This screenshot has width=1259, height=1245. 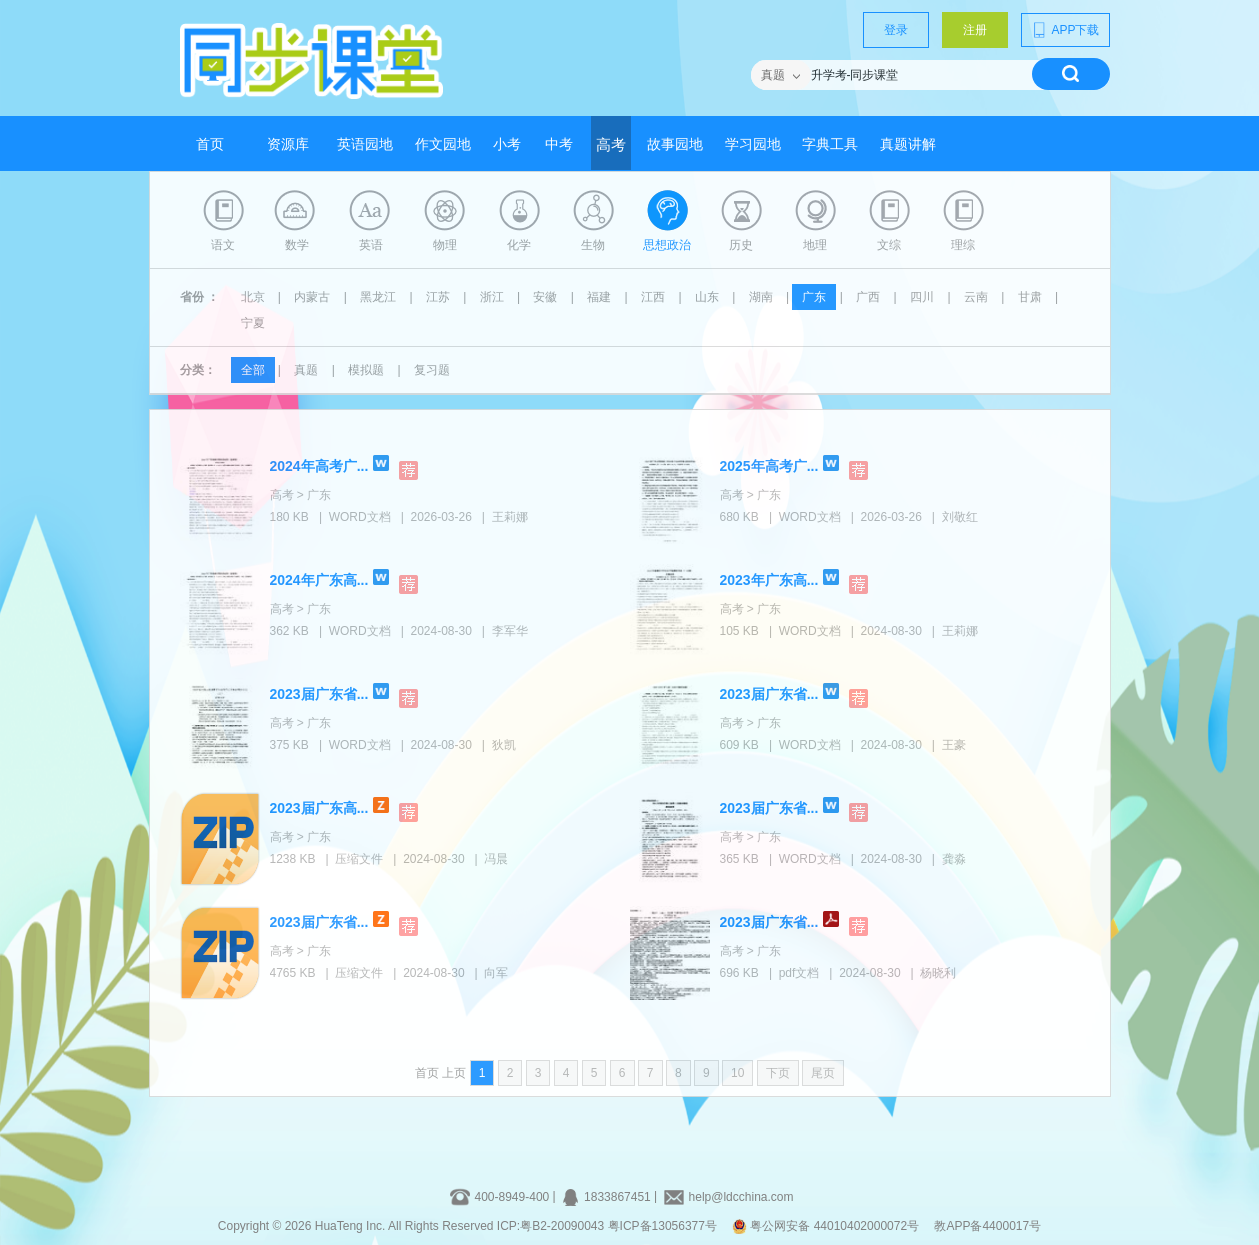 I want to click on 尾页, so click(x=823, y=1073).